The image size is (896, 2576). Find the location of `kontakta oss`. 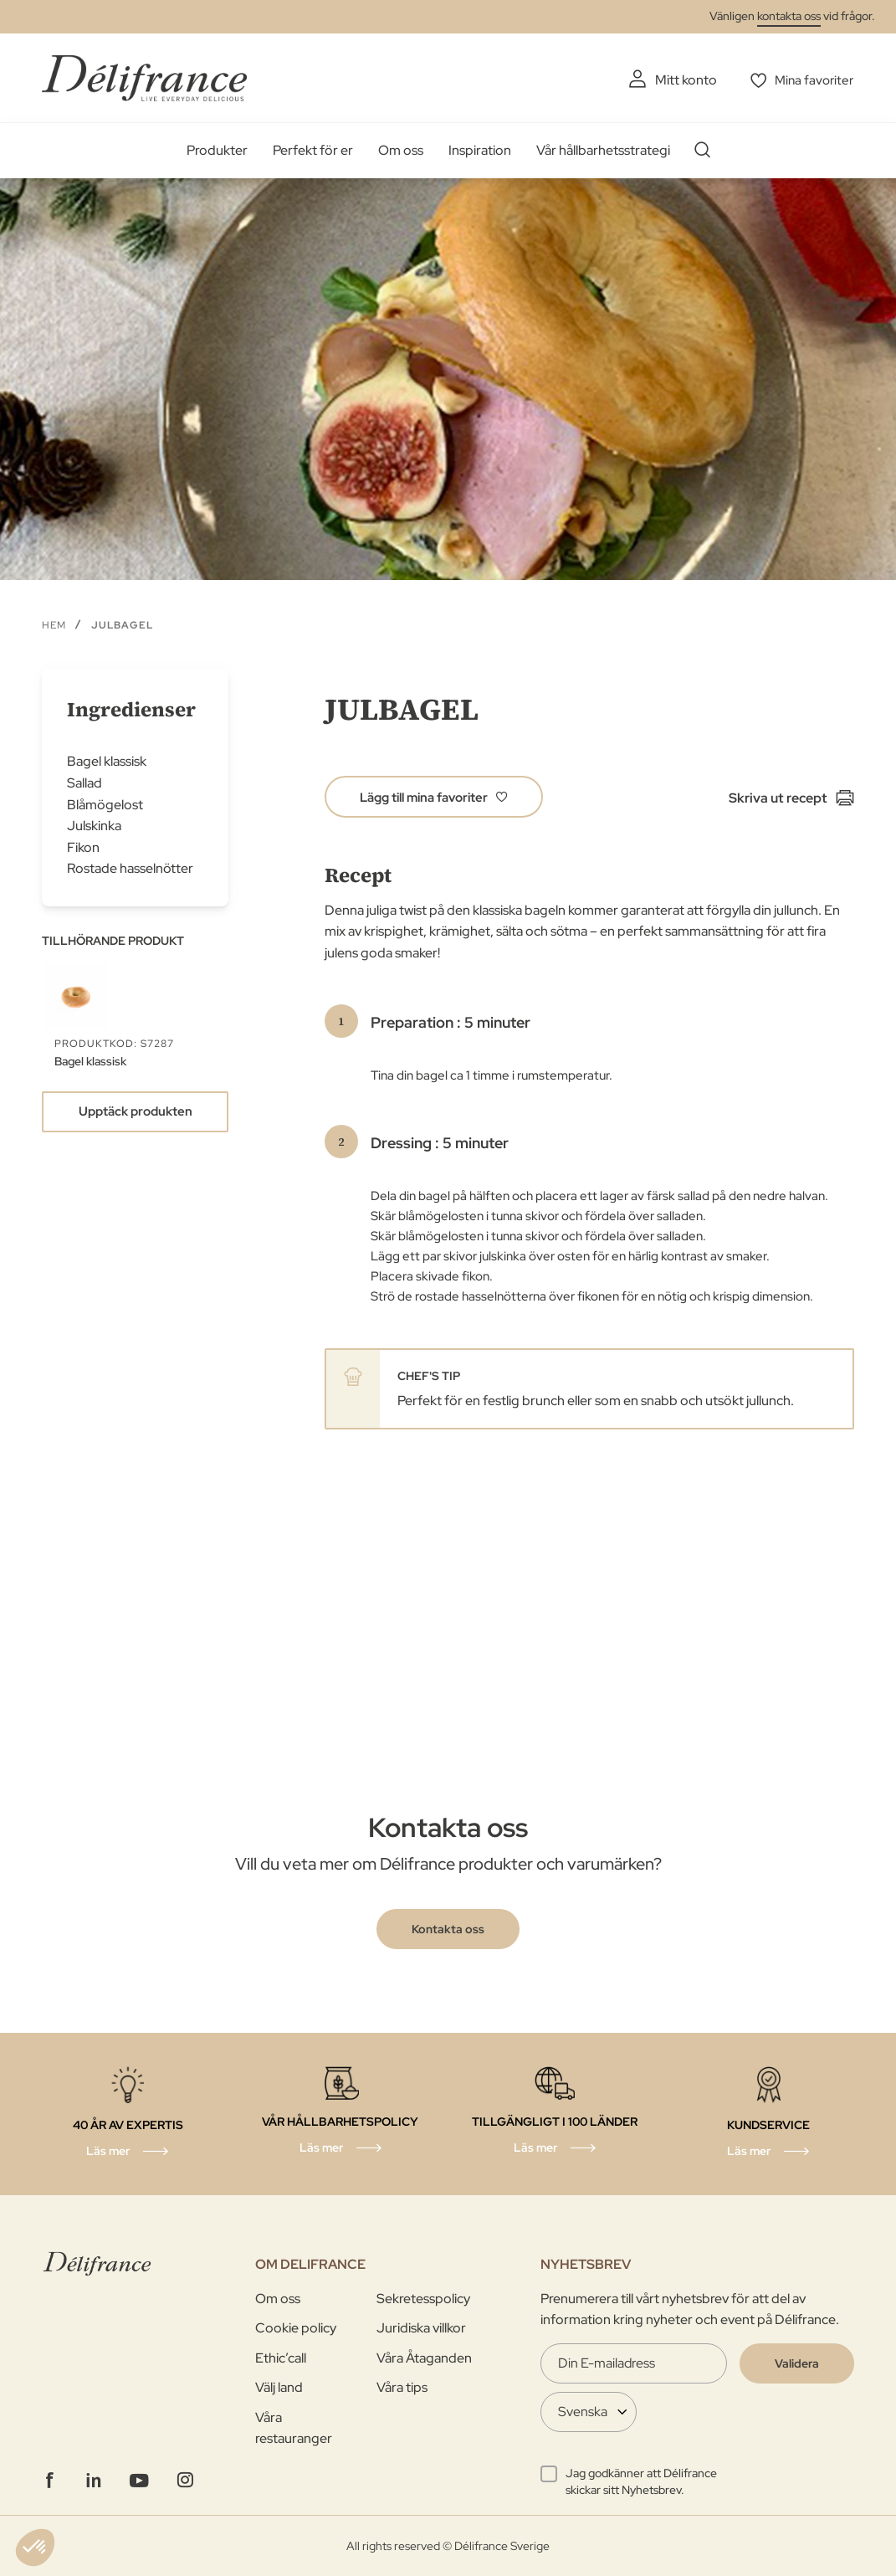

kontakta oss is located at coordinates (789, 15).